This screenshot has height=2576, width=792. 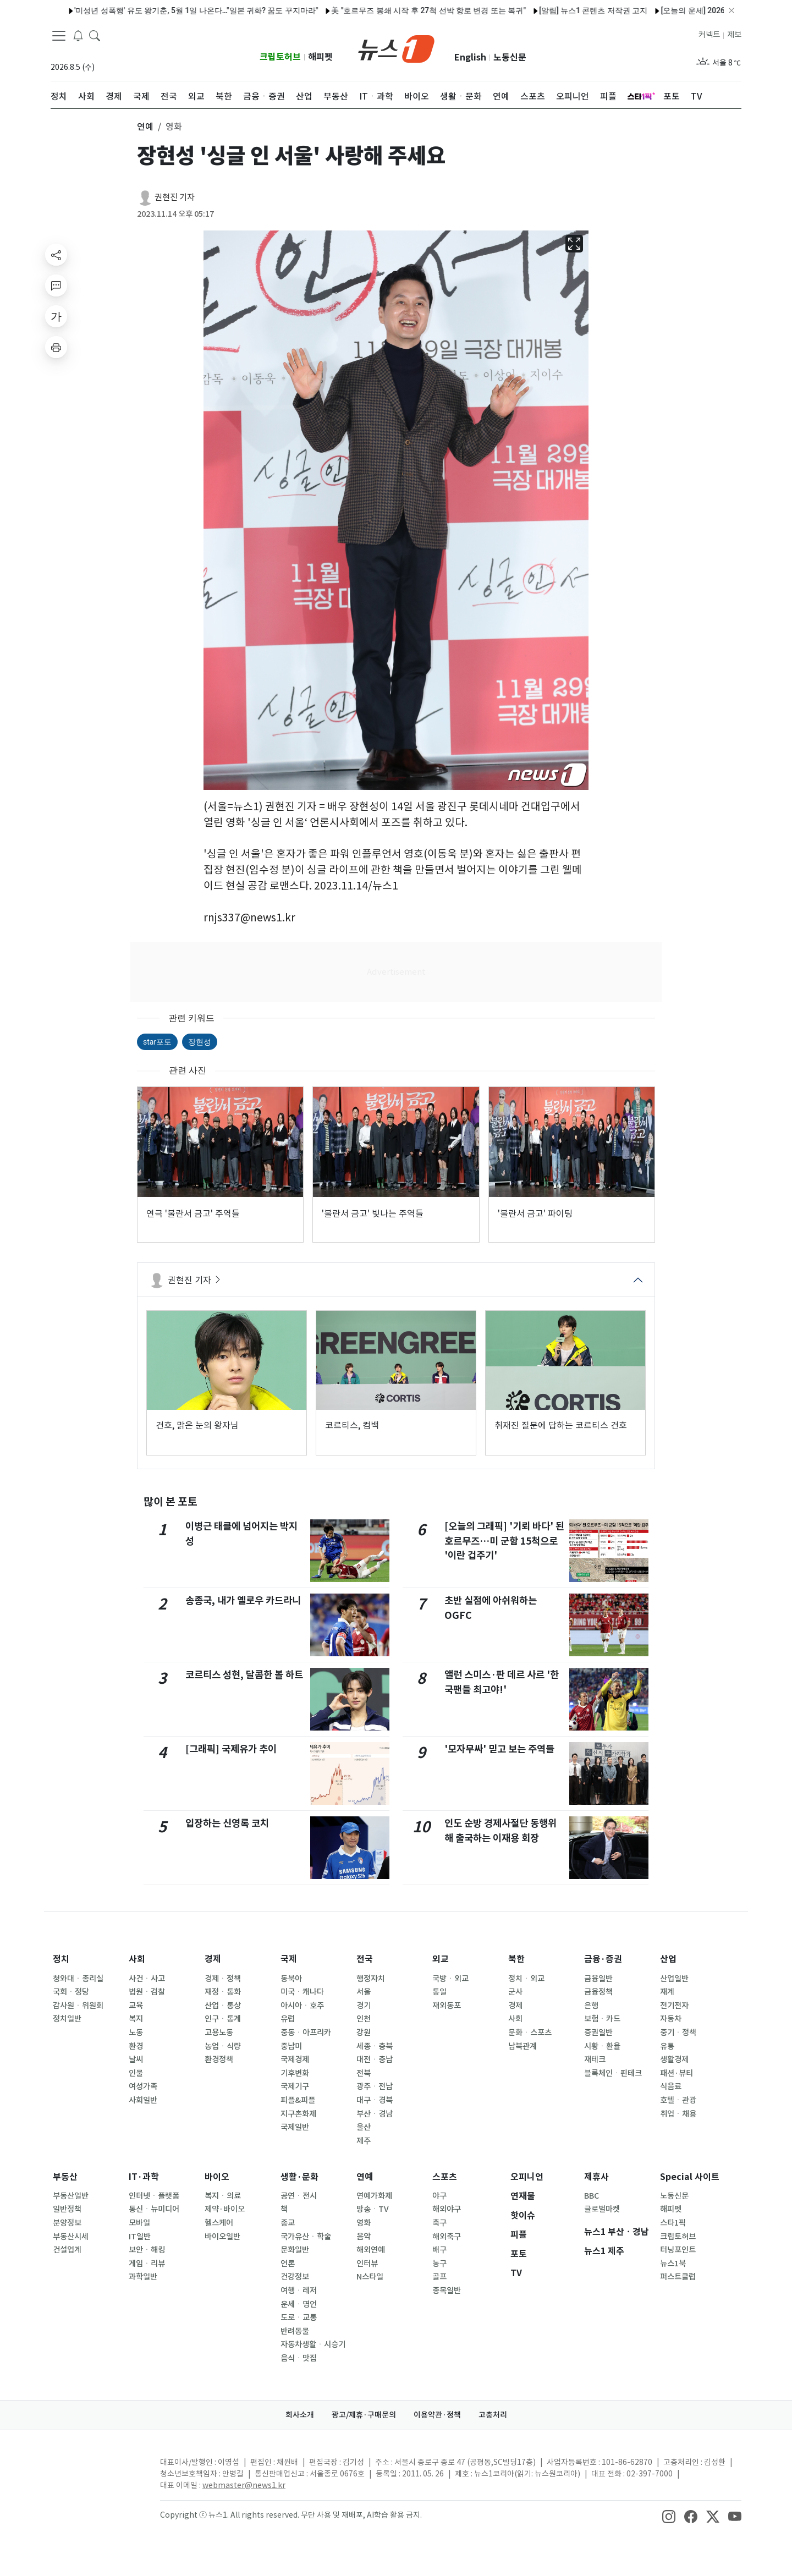 I want to click on 피플&피플, so click(x=297, y=2100).